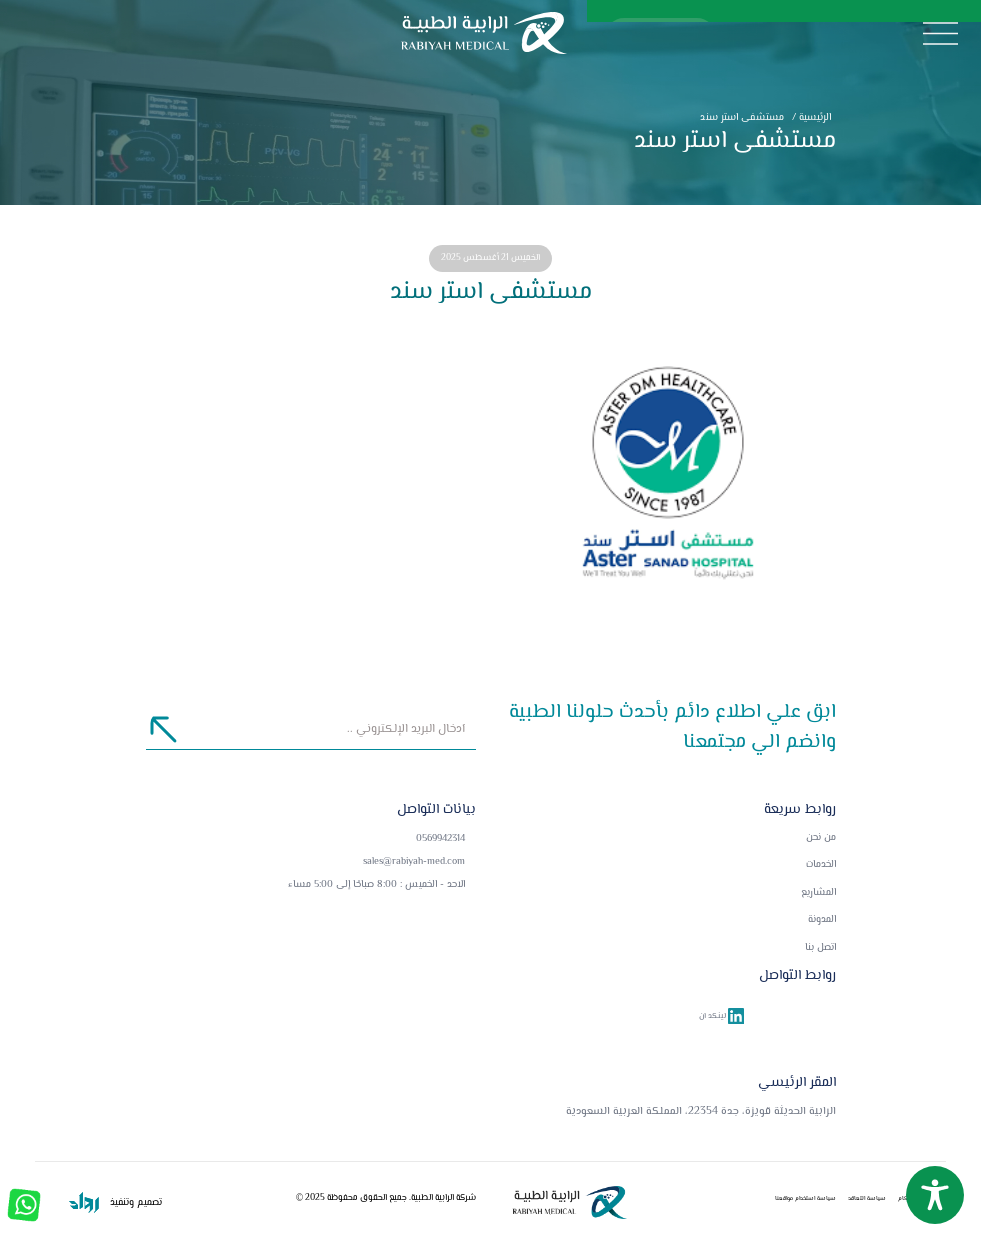 The height and width of the screenshot is (1241, 981). What do you see at coordinates (701, 1111) in the screenshot?
I see `الرابية الحديثة قويزة، جدة 22354، المملكة العربية السعودية` at bounding box center [701, 1111].